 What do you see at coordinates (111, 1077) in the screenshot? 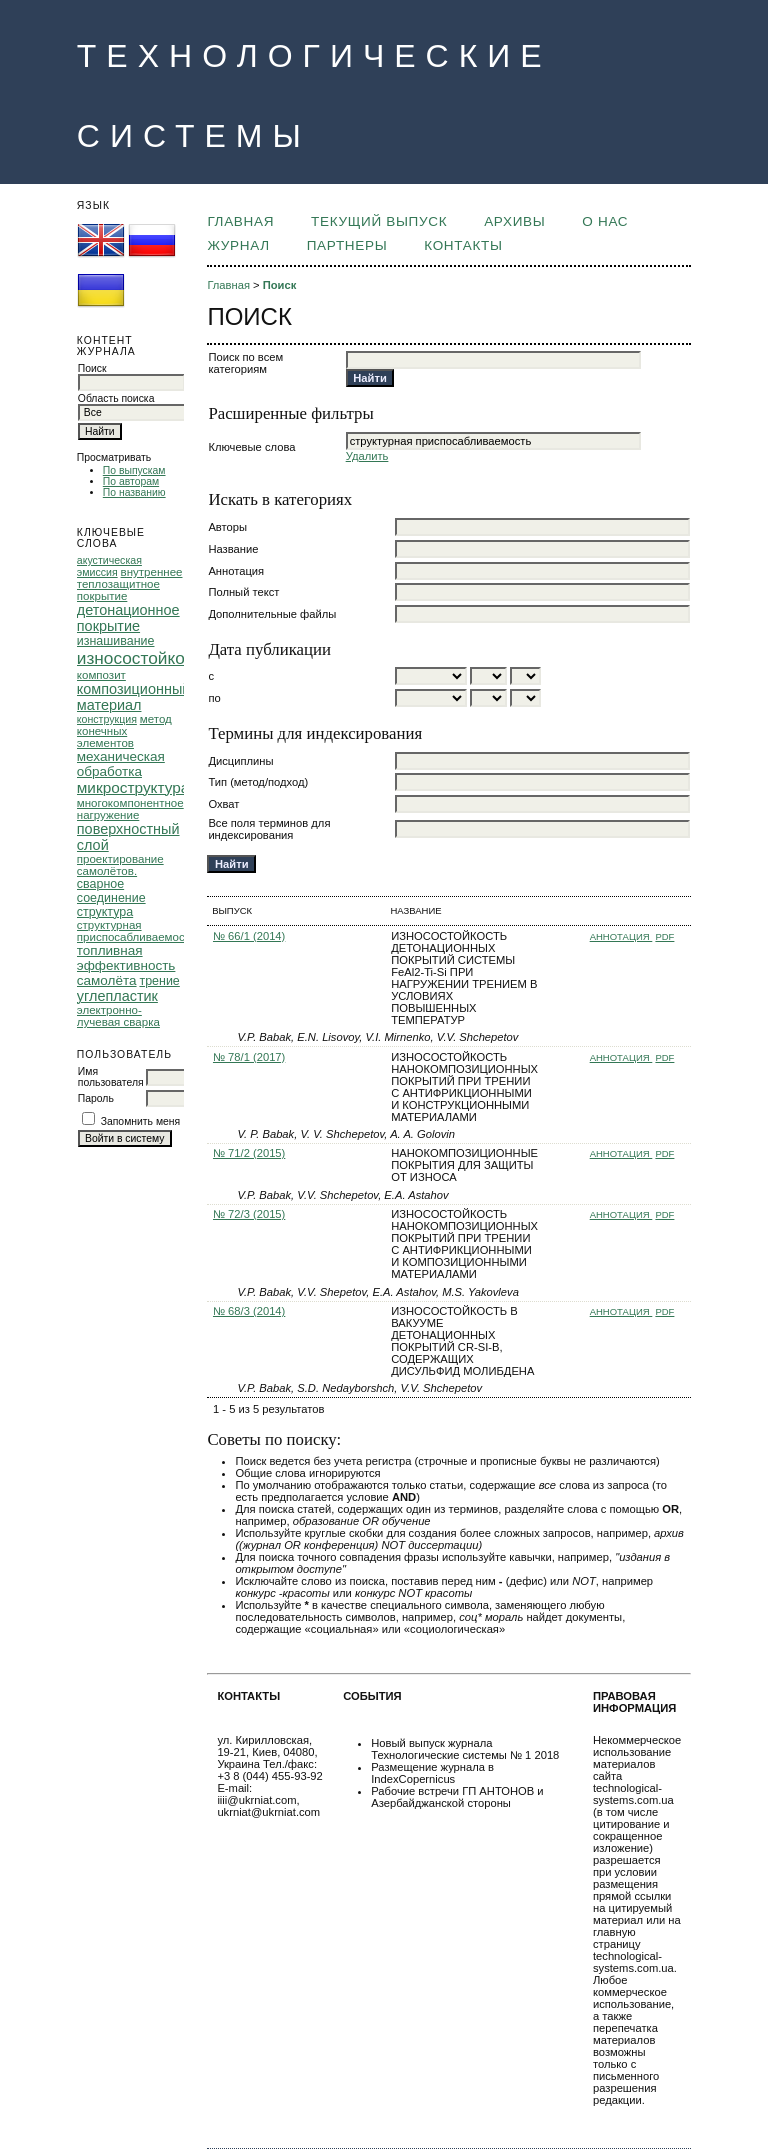
I see `Имя пользователя` at bounding box center [111, 1077].